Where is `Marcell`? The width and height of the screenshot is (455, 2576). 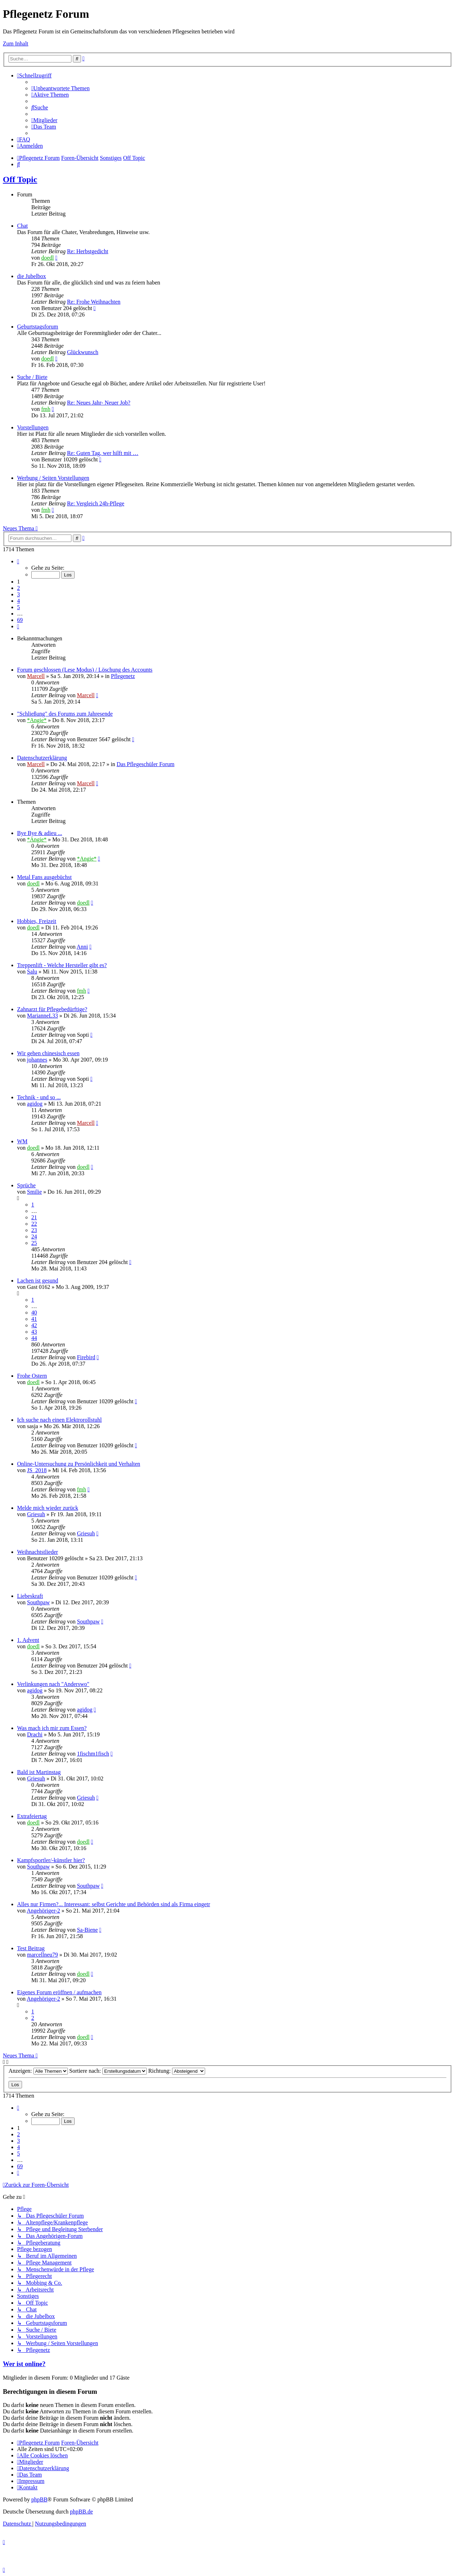 Marcell is located at coordinates (36, 676).